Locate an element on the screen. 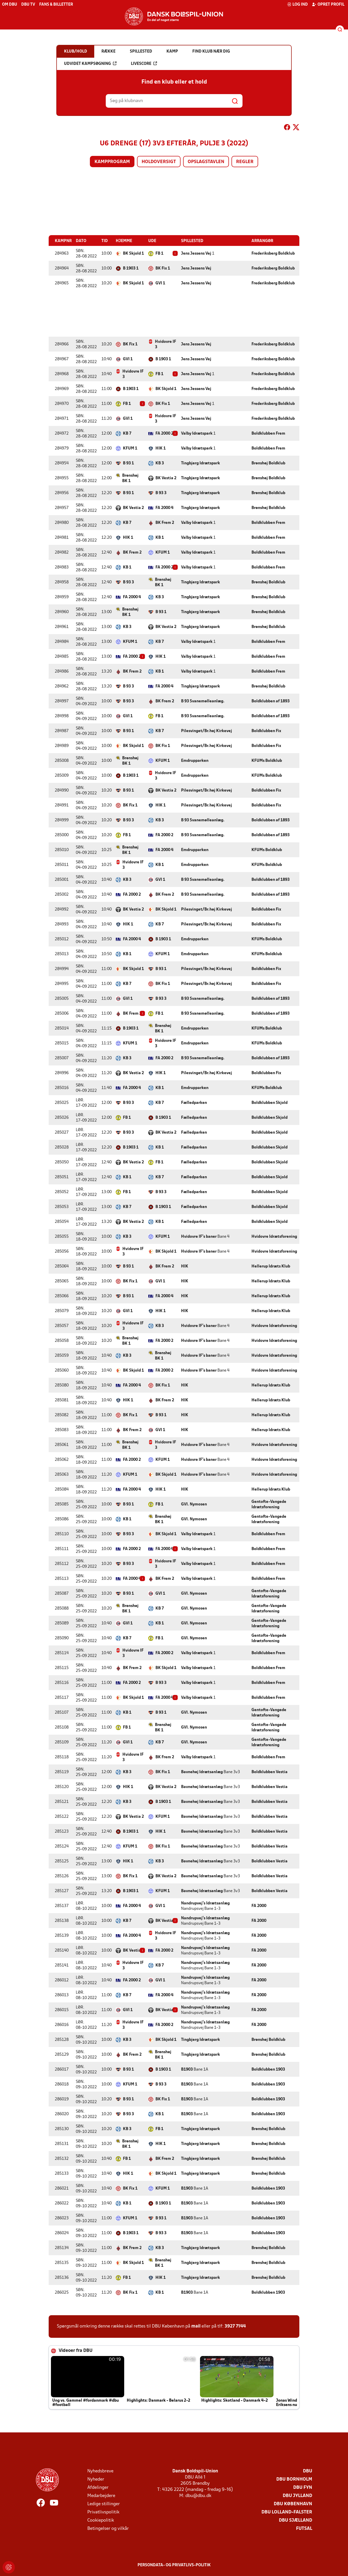 The image size is (348, 2576). BK Skjold 1 is located at coordinates (133, 253).